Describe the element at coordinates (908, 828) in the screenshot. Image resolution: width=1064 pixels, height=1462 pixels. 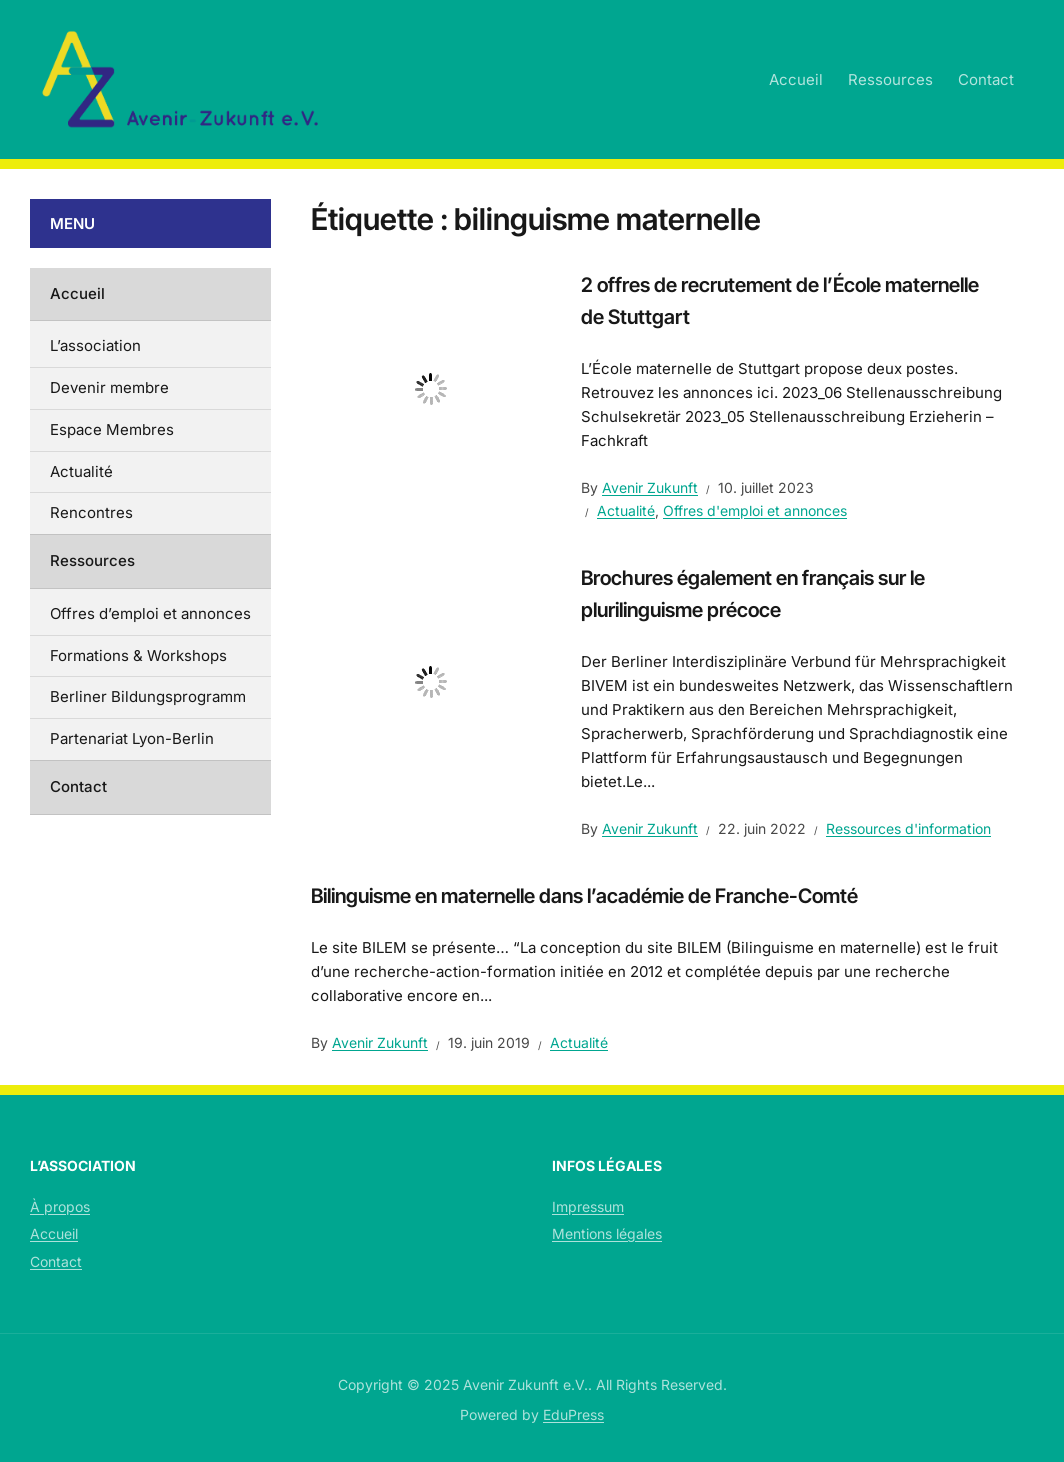
I see `Ressources d'information` at that location.